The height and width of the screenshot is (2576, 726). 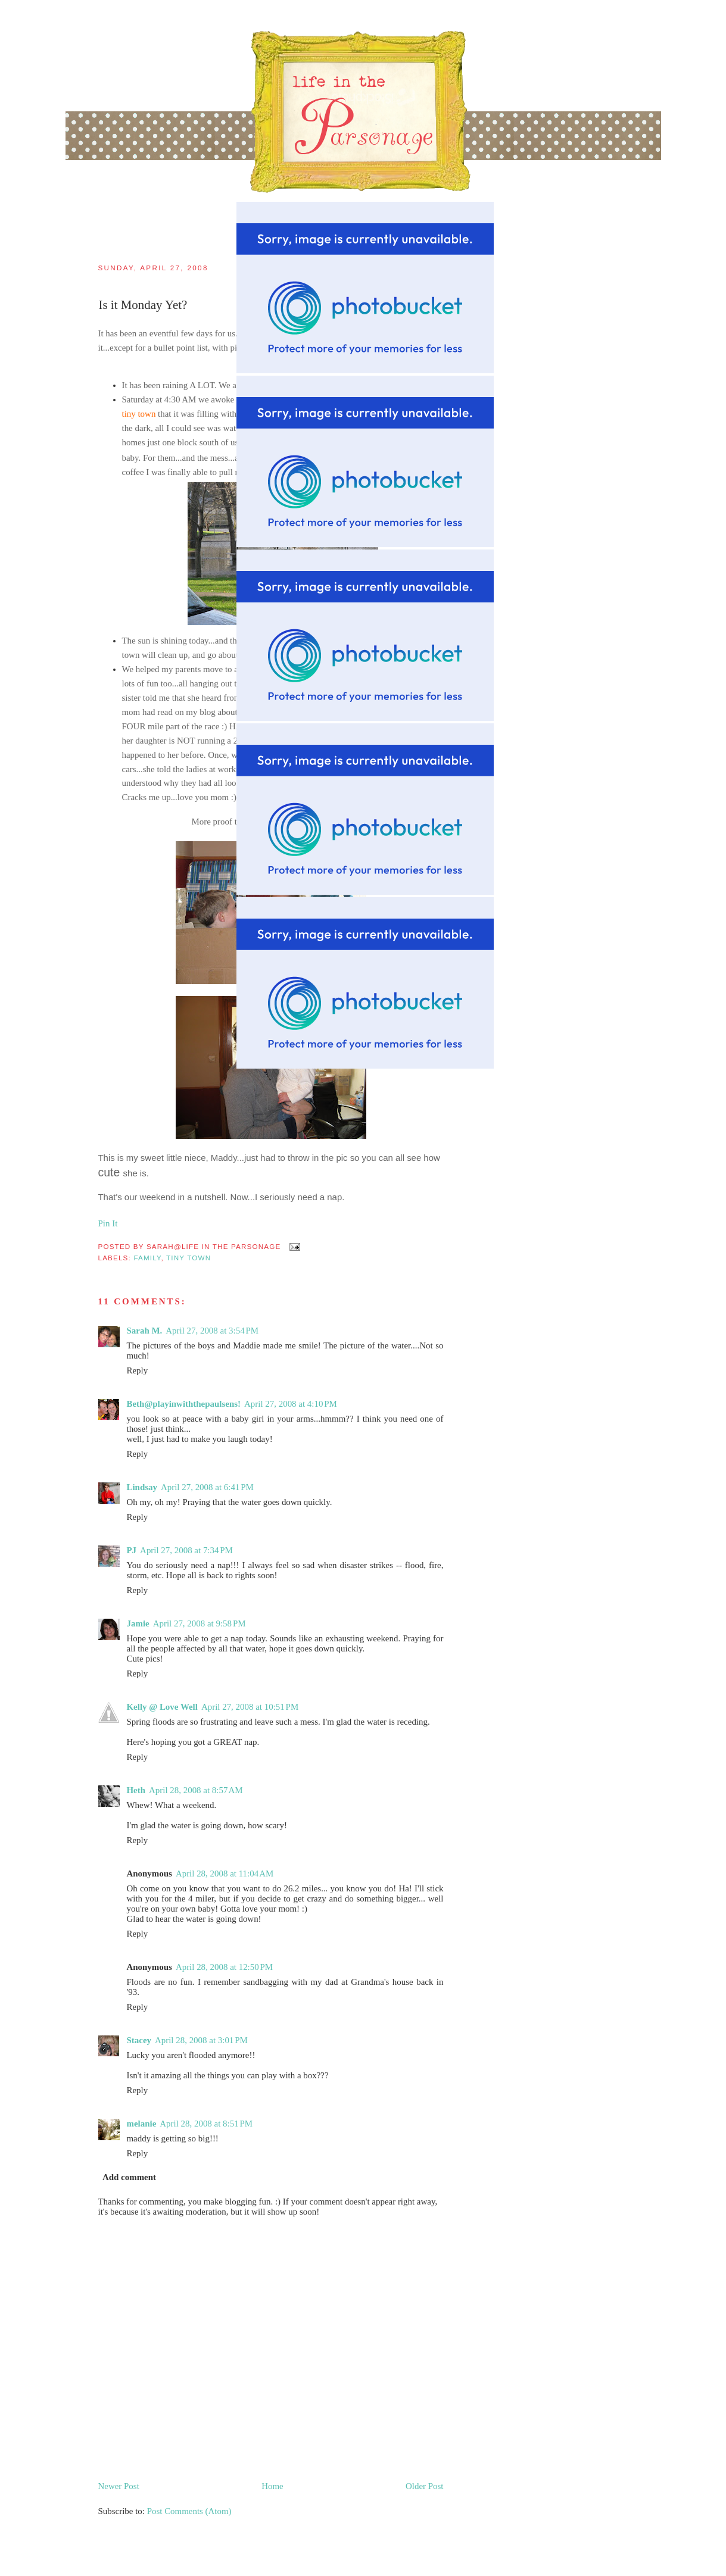 I want to click on April 27, 2008 at 3:54 PM, so click(x=212, y=1330).